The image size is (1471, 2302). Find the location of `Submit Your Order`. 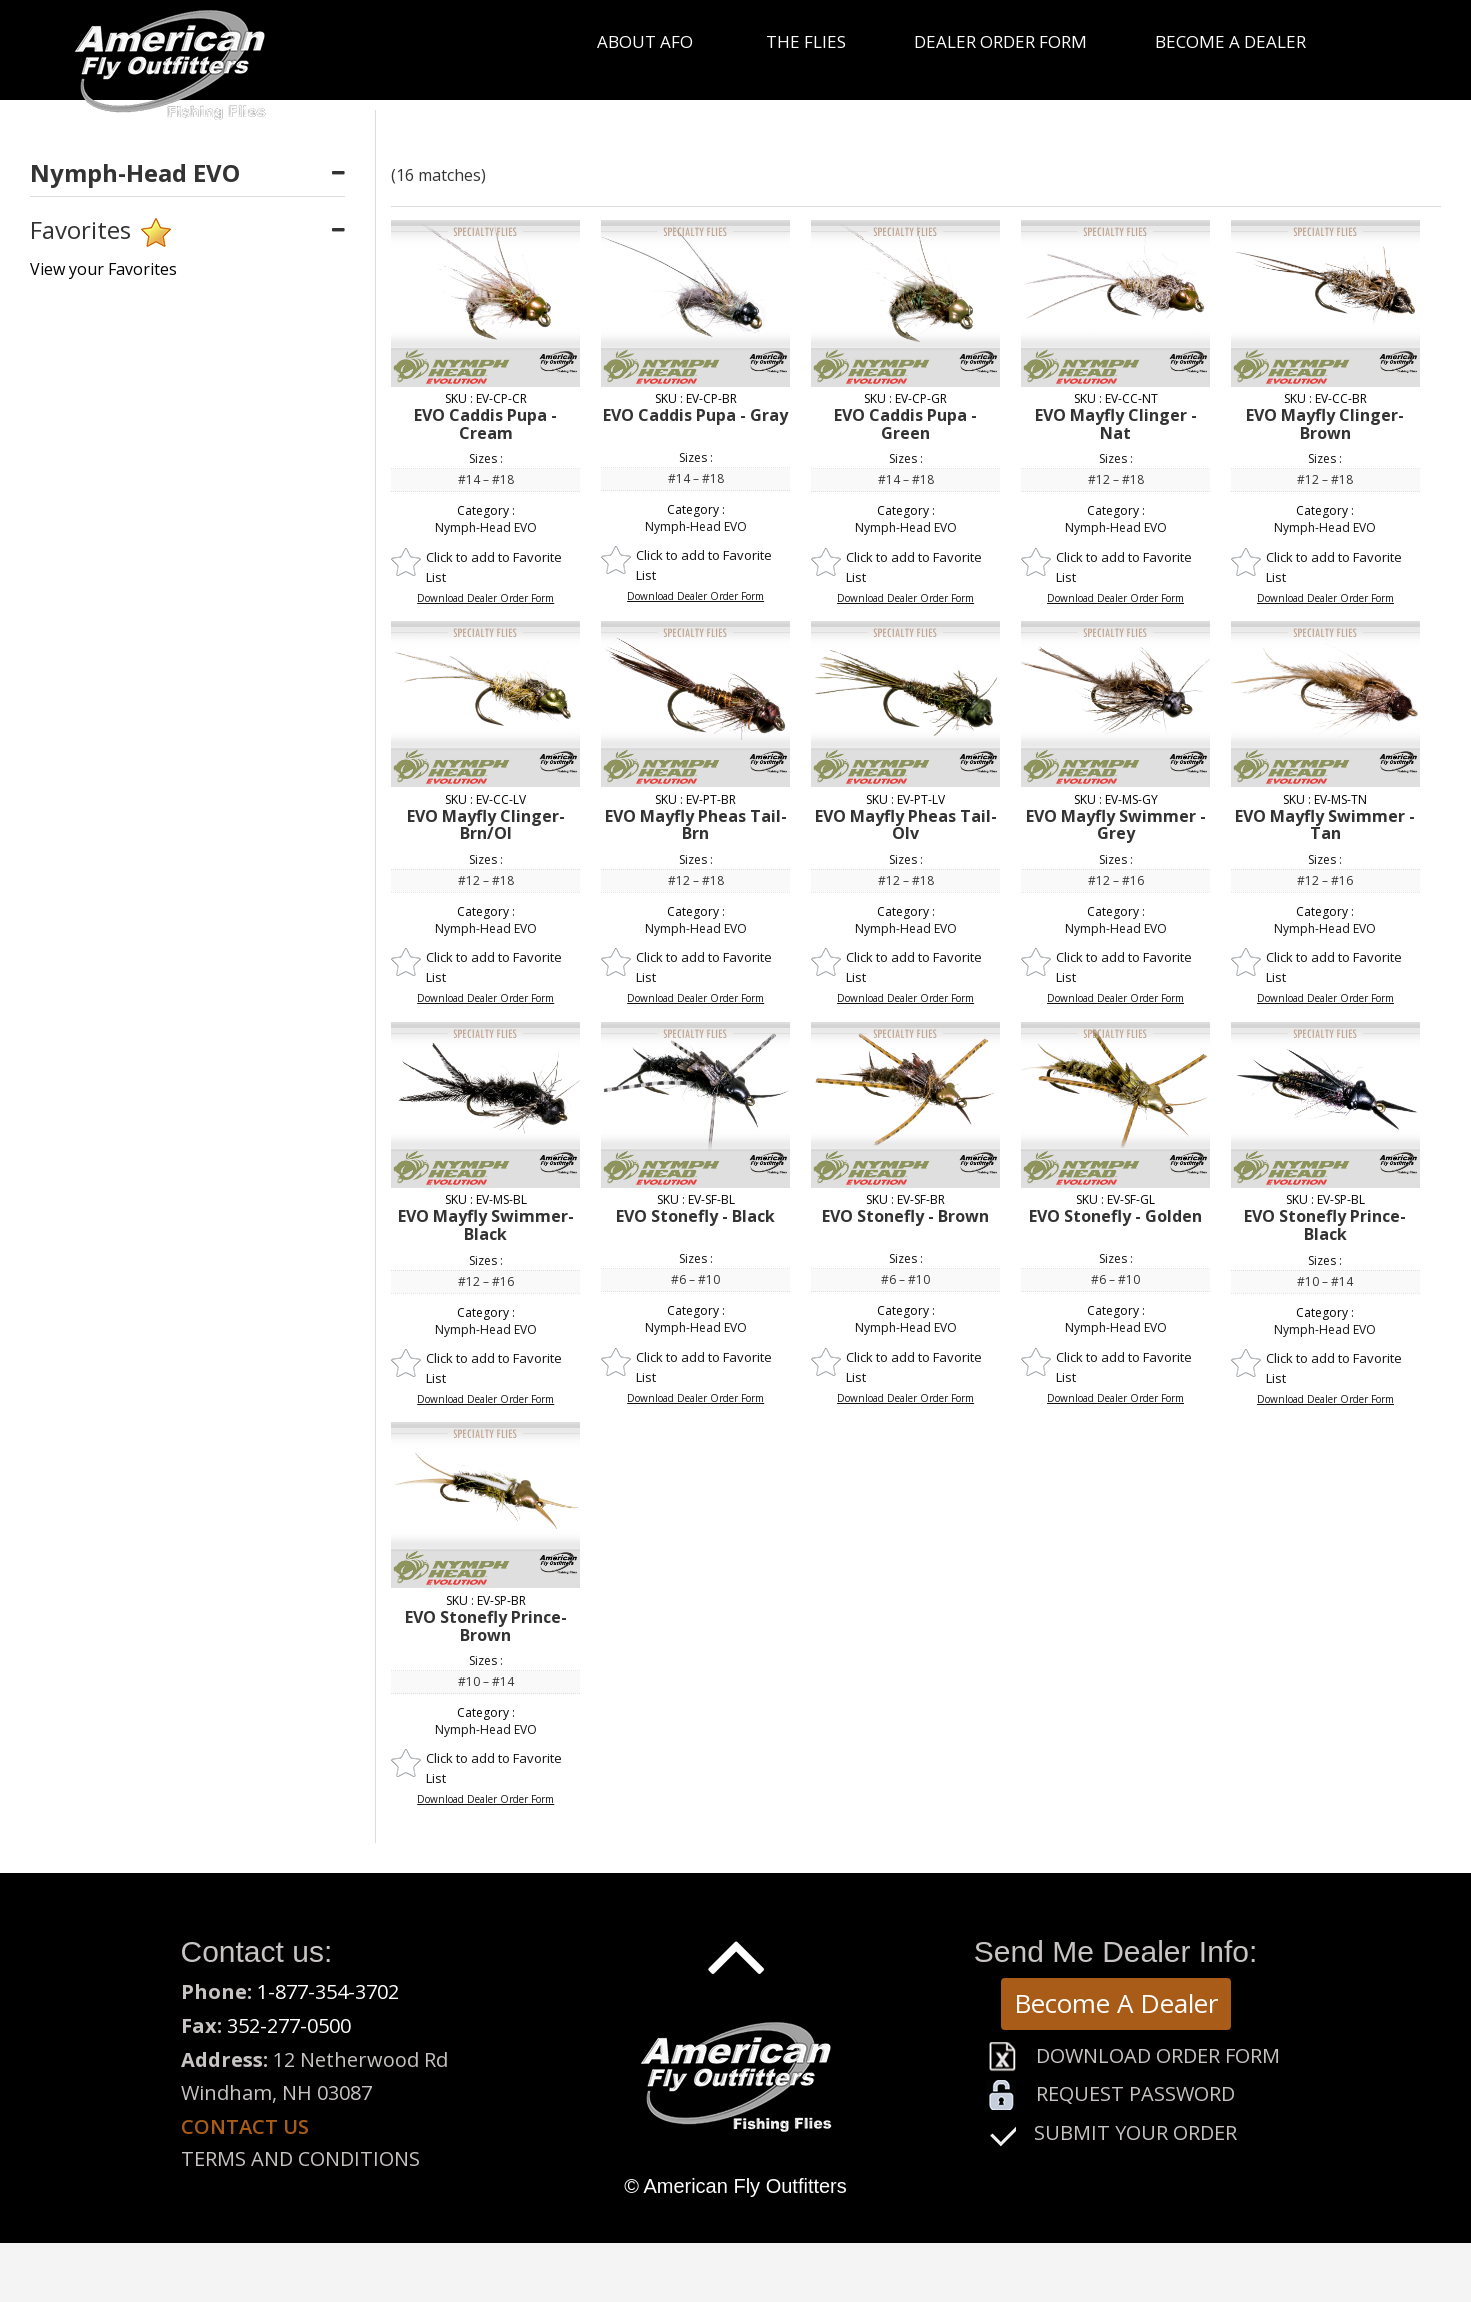

Submit Your Order is located at coordinates (1135, 2132).